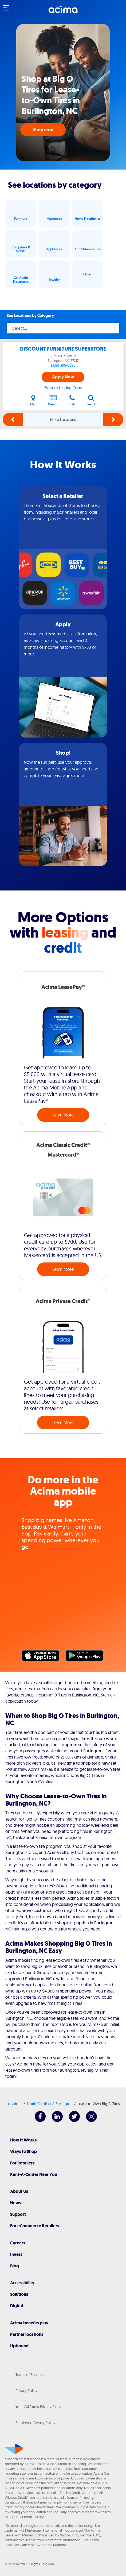 The height and width of the screenshot is (2576, 126). Describe the element at coordinates (29, 2323) in the screenshot. I see `Acima benefits plus` at that location.